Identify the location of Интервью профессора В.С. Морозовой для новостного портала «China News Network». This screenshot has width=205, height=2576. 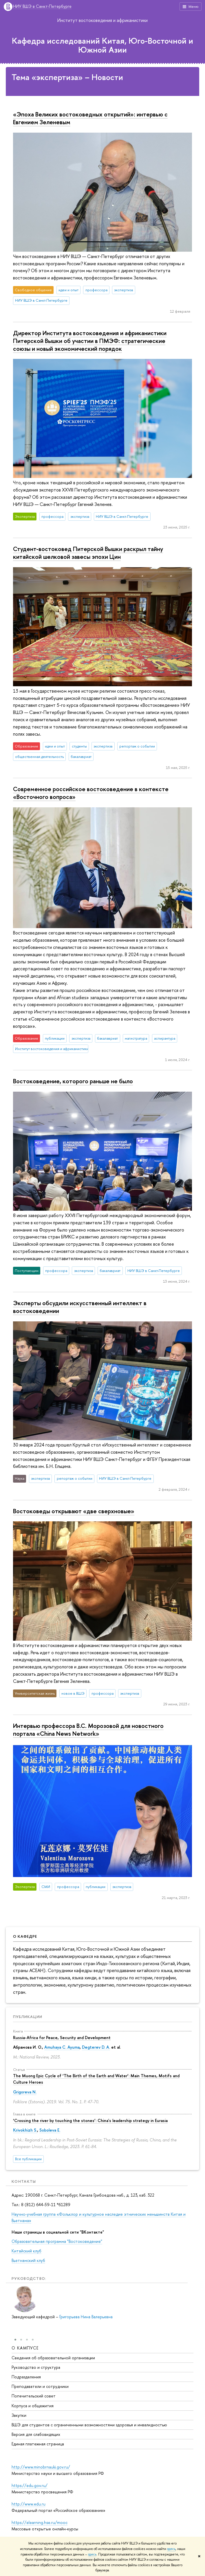
(88, 1729).